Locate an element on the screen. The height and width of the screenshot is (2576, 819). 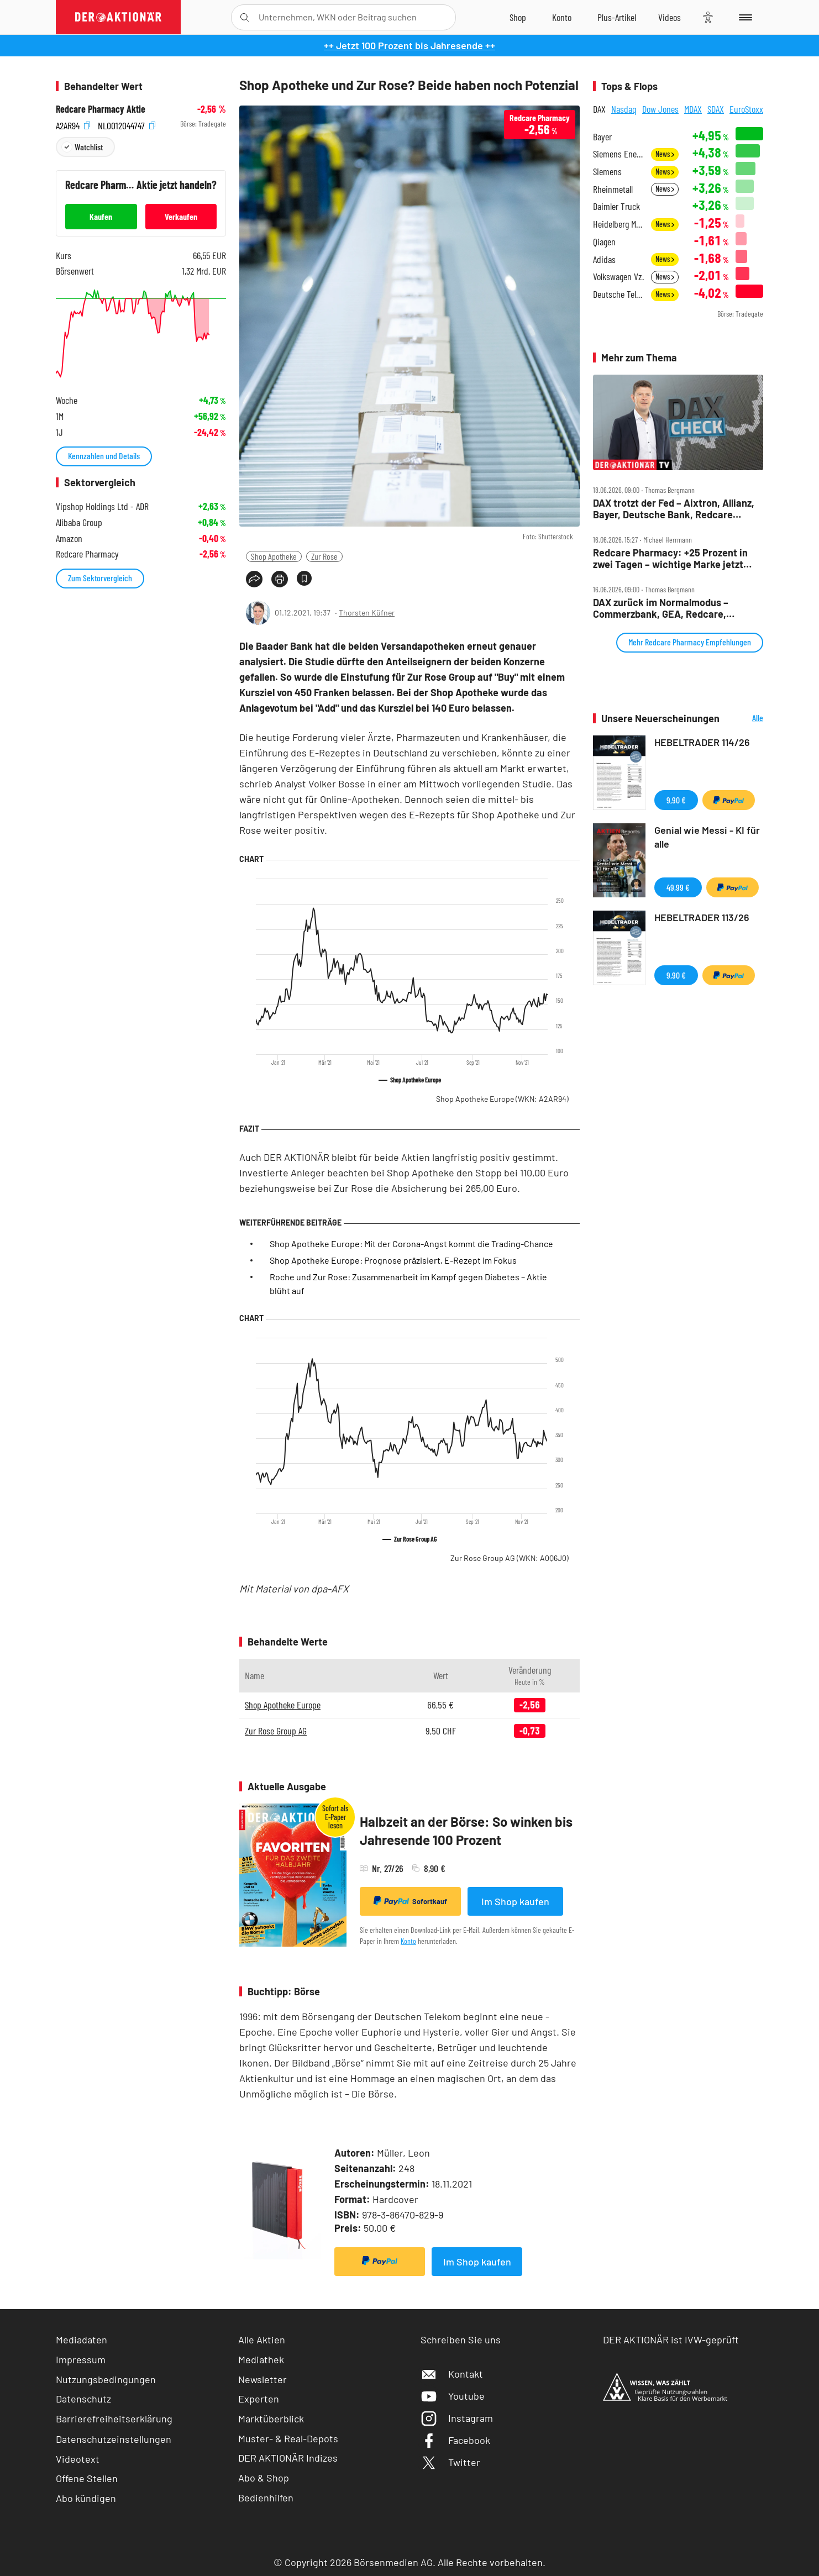
Datenschutz is located at coordinates (83, 2399).